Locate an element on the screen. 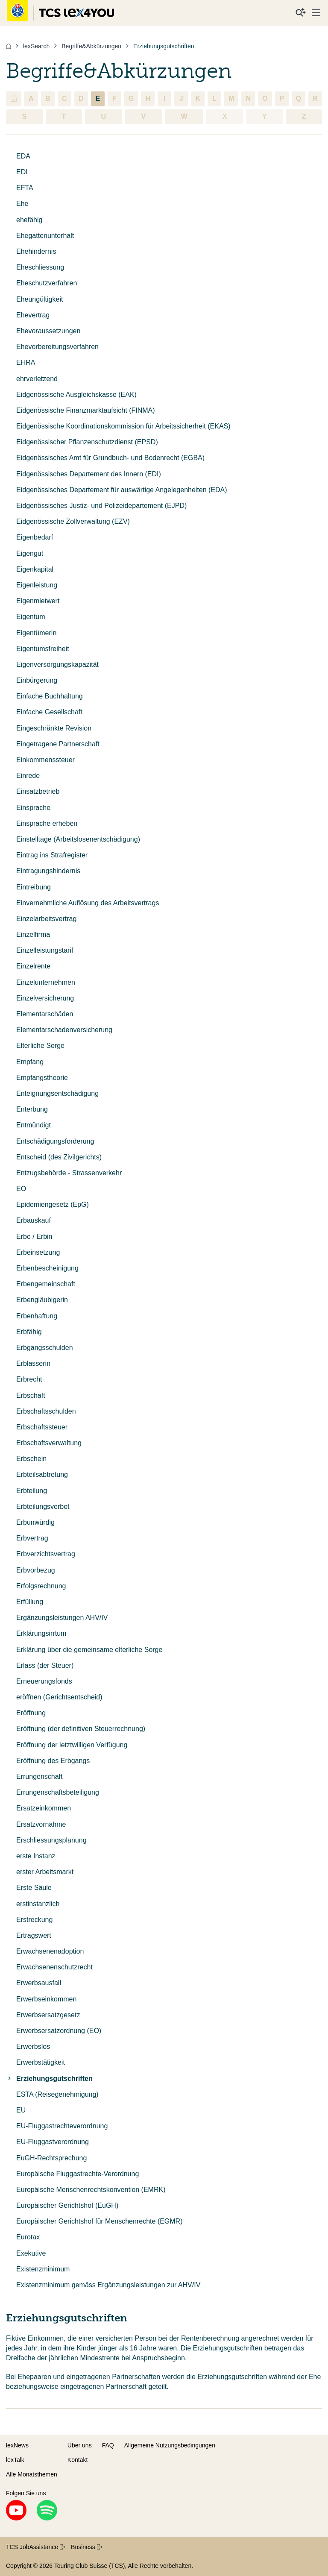 This screenshot has height=2576, width=328. Erbauskauf is located at coordinates (33, 1220).